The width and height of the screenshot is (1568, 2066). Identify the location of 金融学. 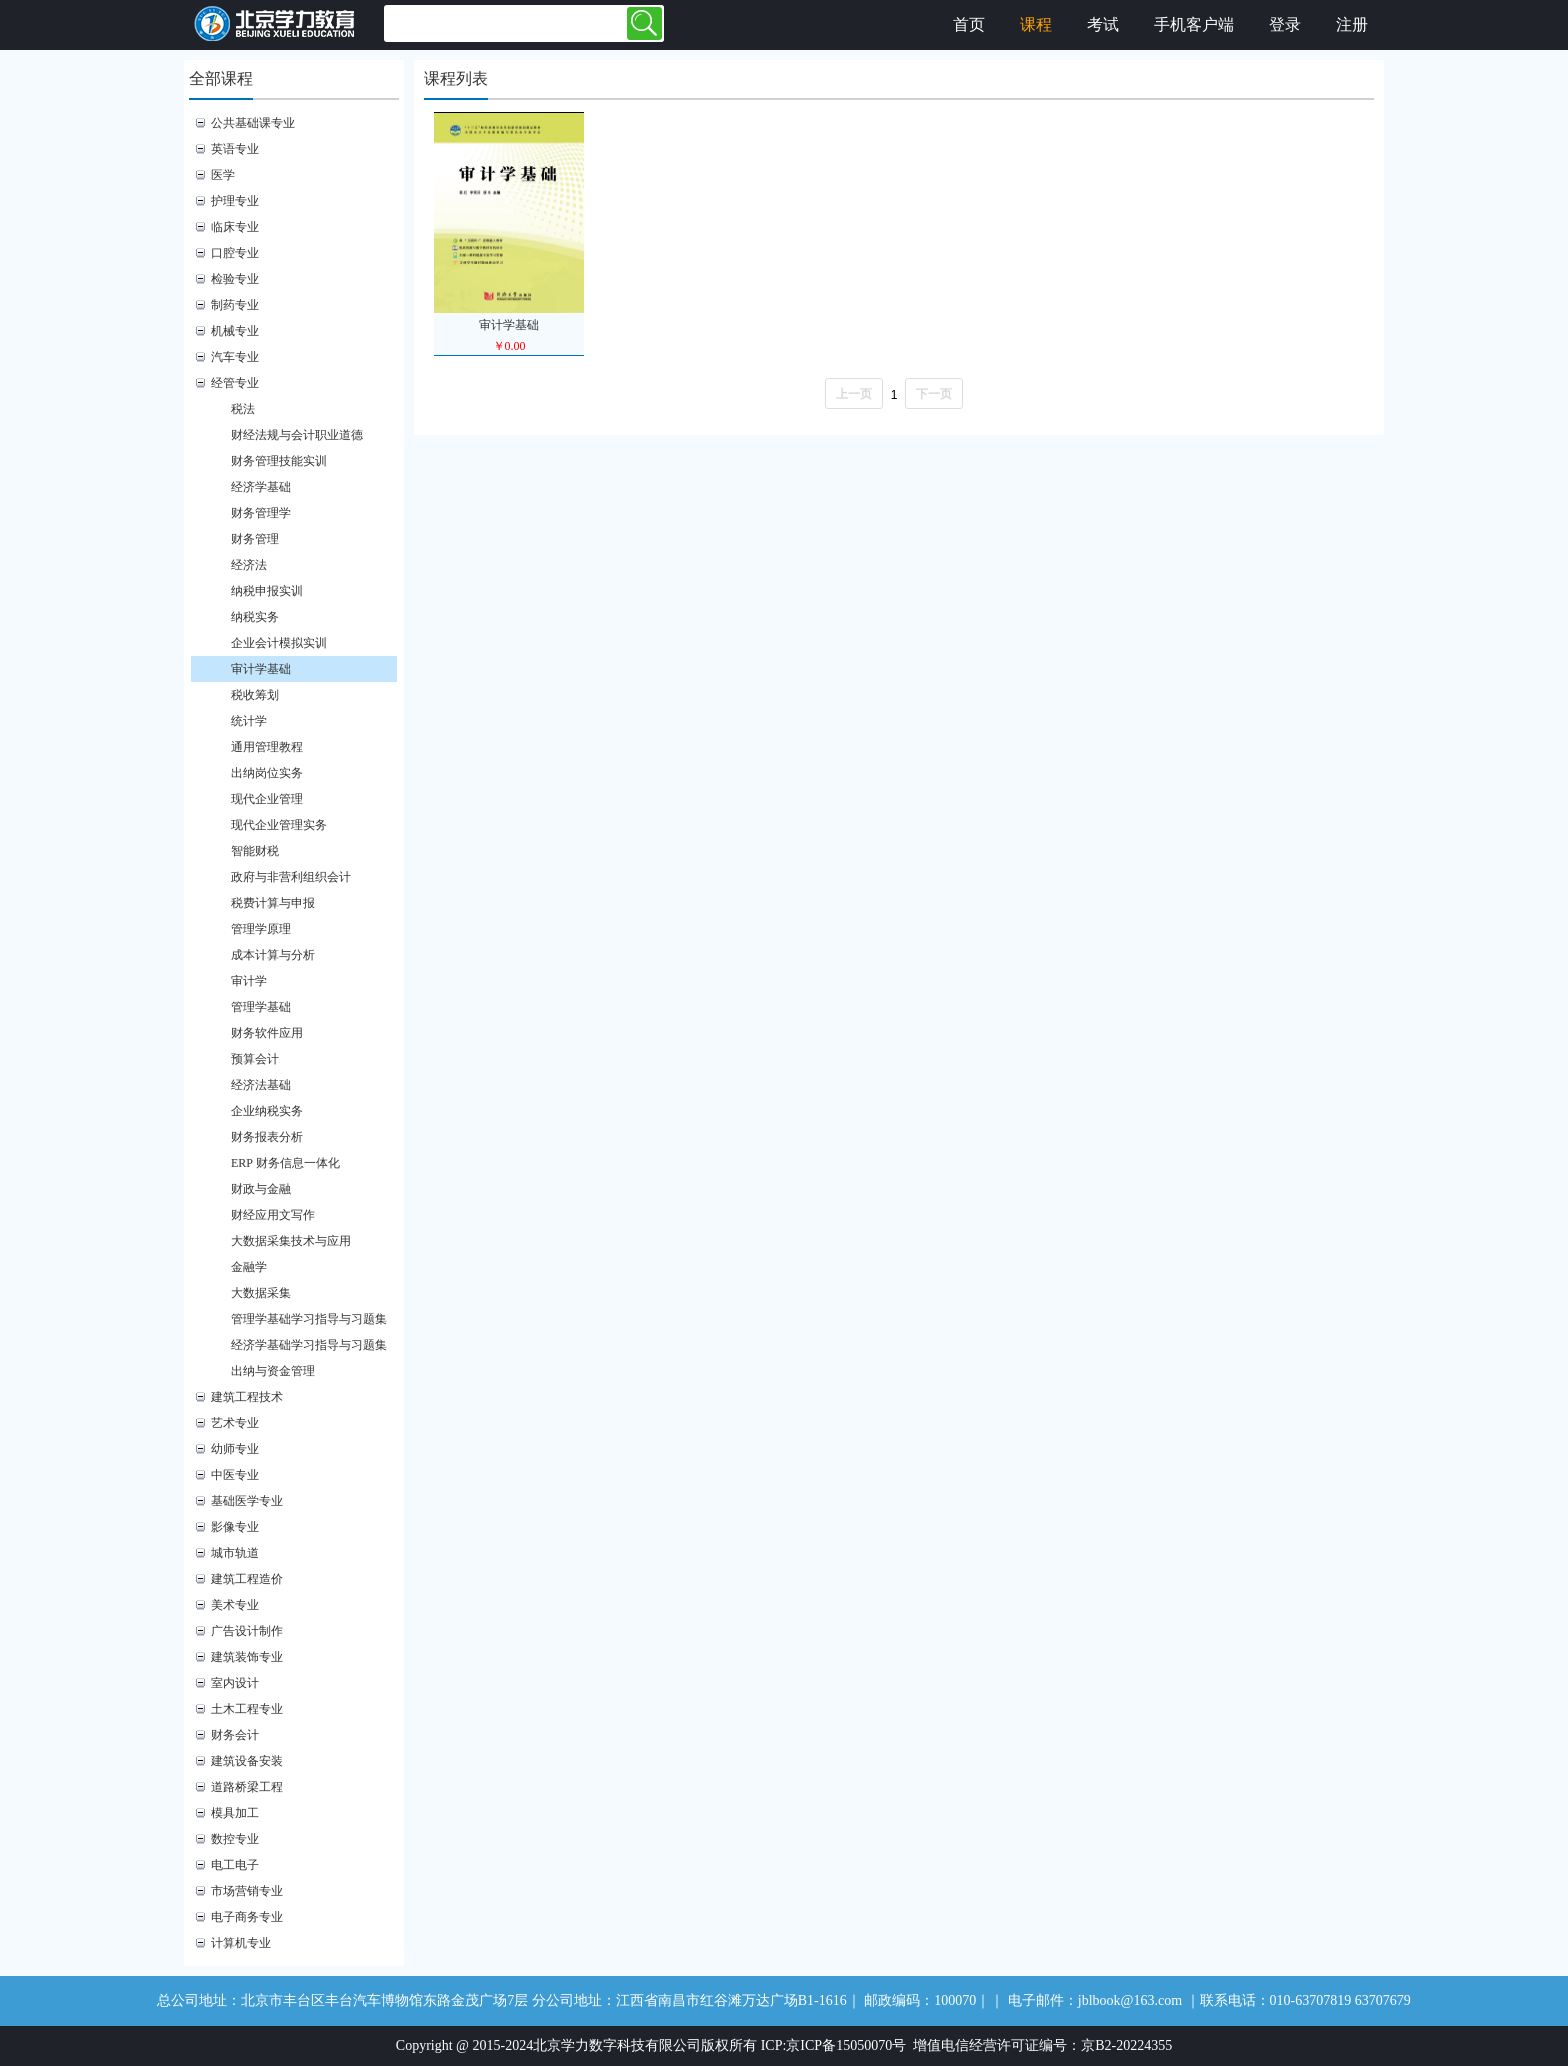
(249, 1267).